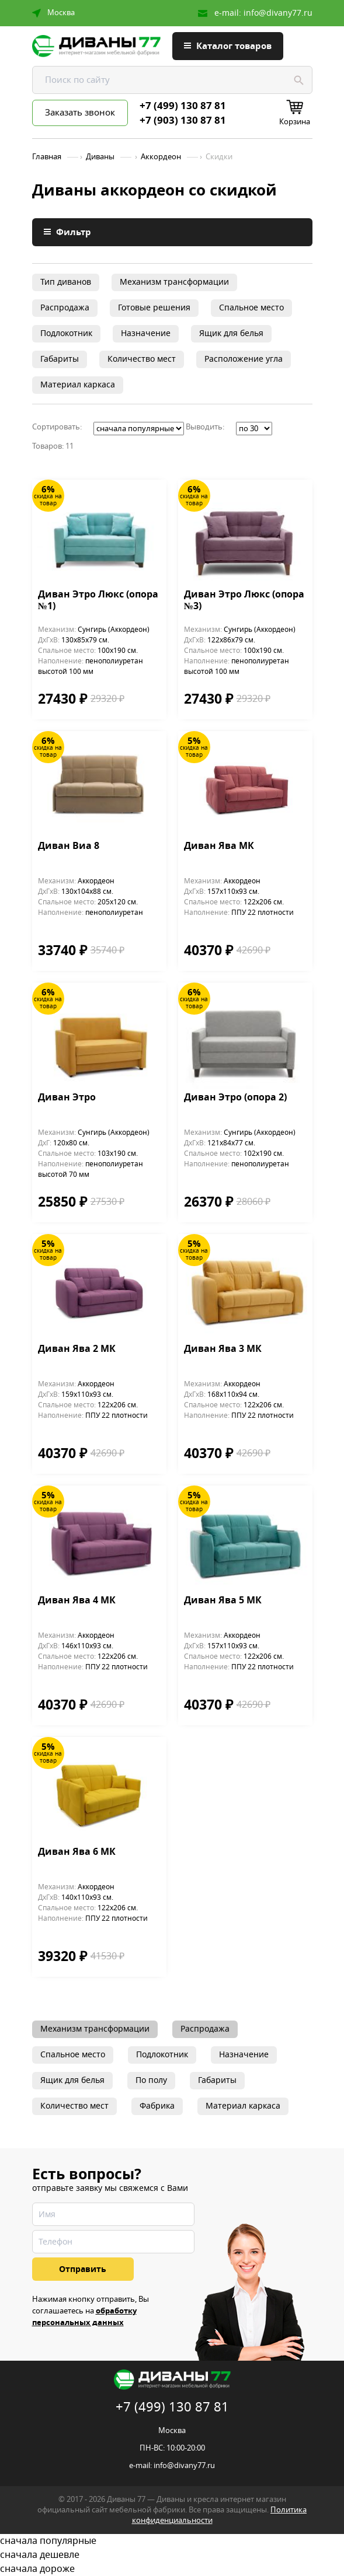 The image size is (344, 2576). Describe the element at coordinates (67, 1098) in the screenshot. I see `Диван Этро` at that location.